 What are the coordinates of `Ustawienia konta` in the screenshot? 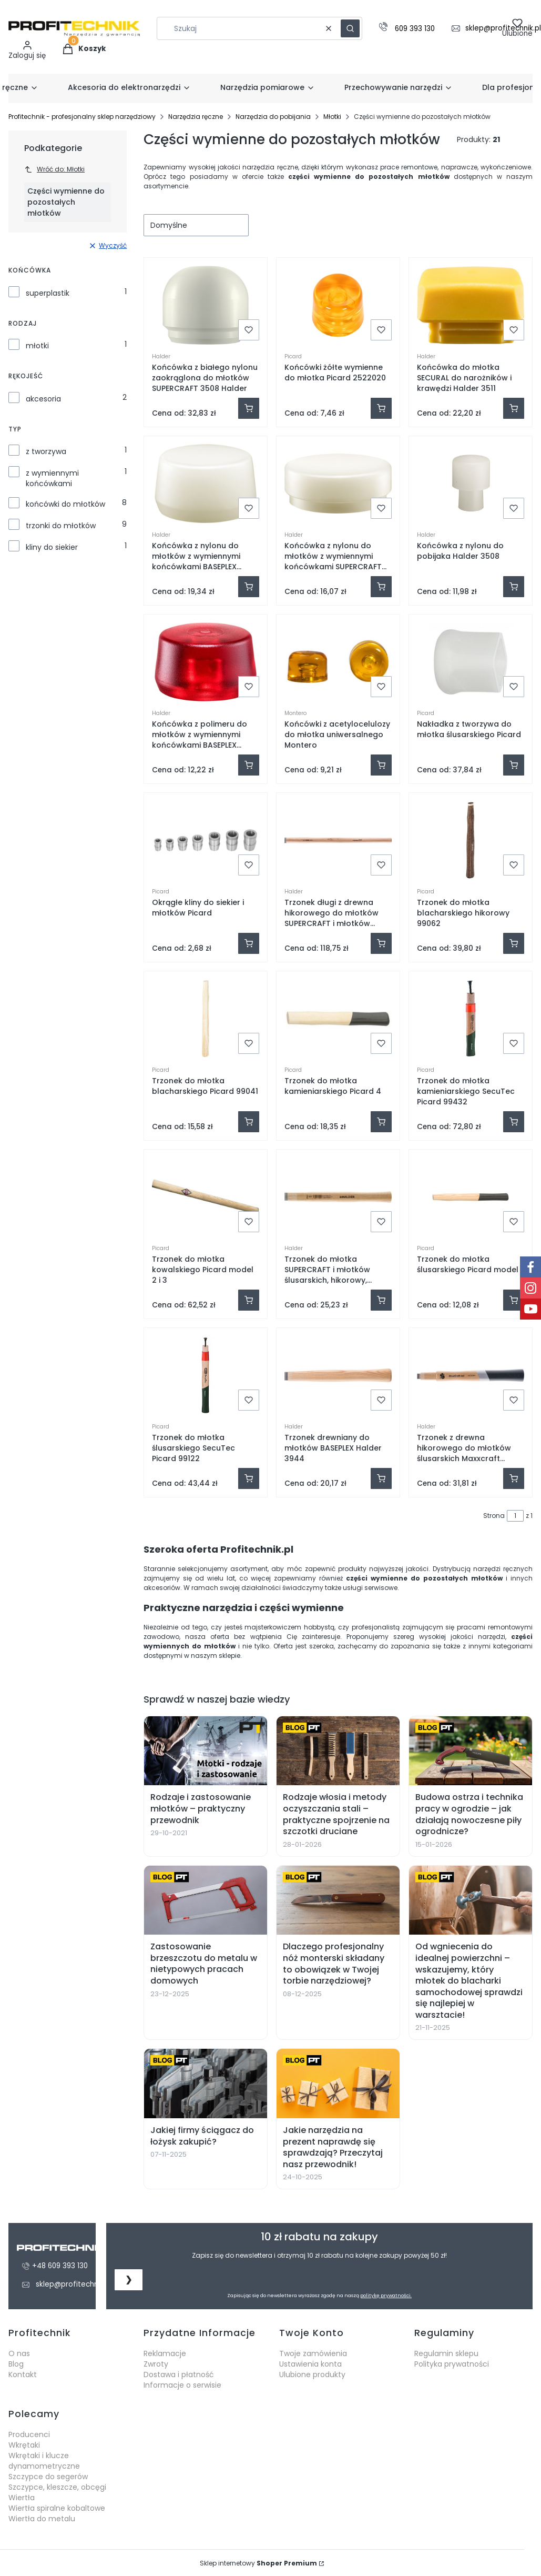 It's located at (310, 2364).